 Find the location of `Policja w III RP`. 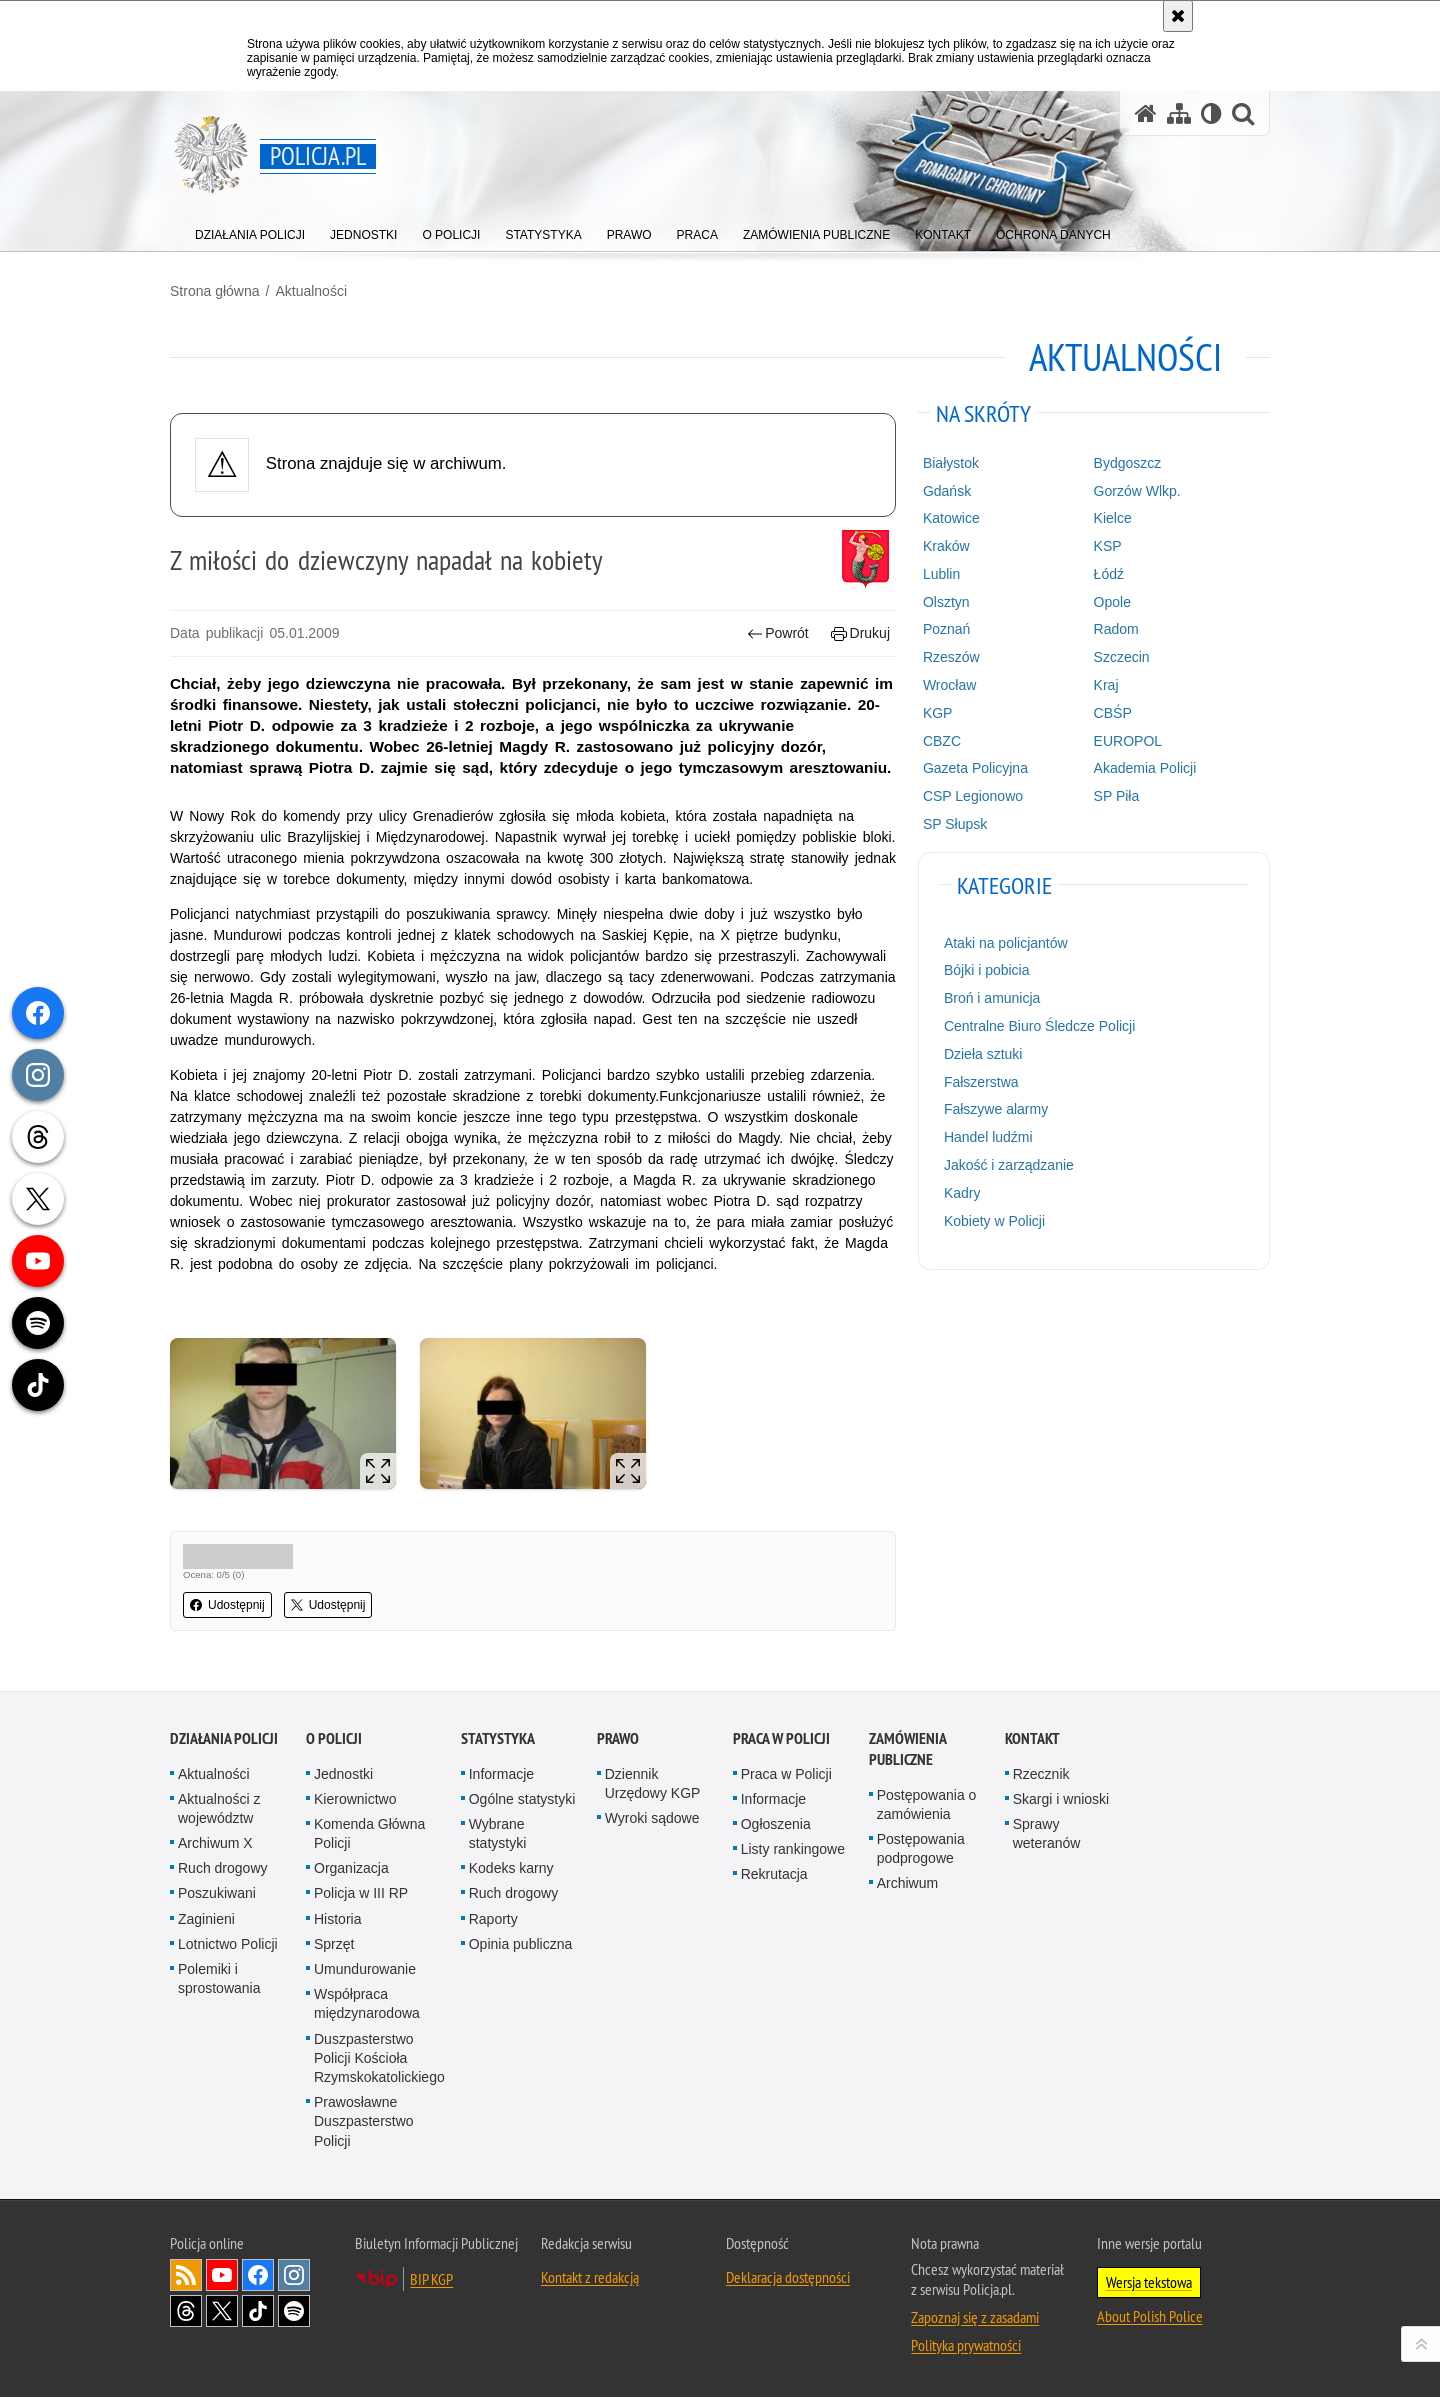

Policja w III RP is located at coordinates (361, 1893).